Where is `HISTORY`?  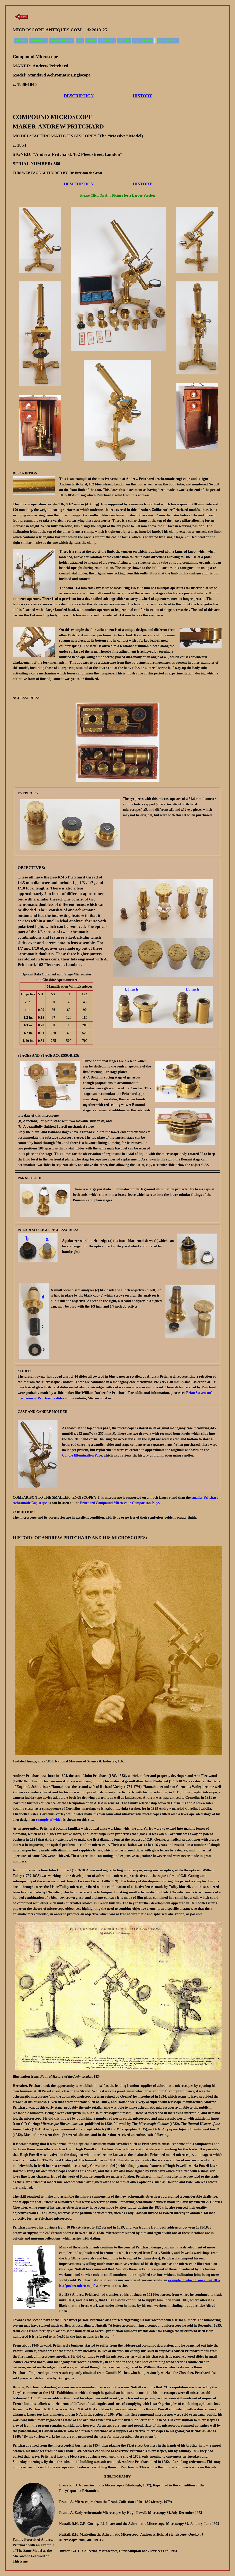
HISTORY is located at coordinates (142, 95).